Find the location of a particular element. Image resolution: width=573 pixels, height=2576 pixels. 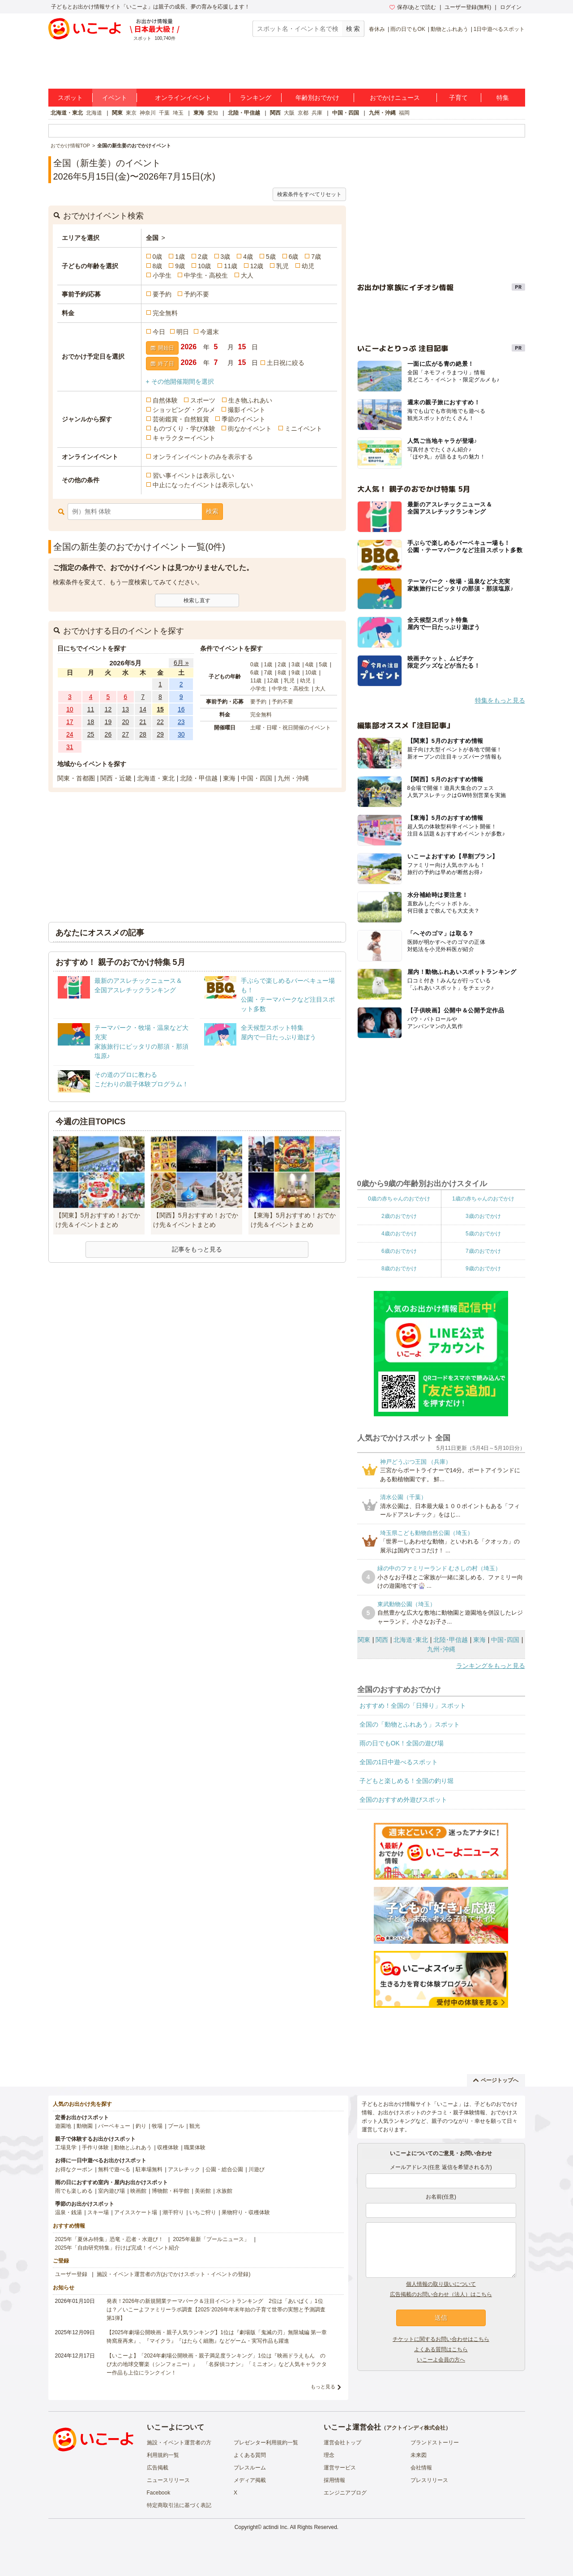

イベント is located at coordinates (114, 97).